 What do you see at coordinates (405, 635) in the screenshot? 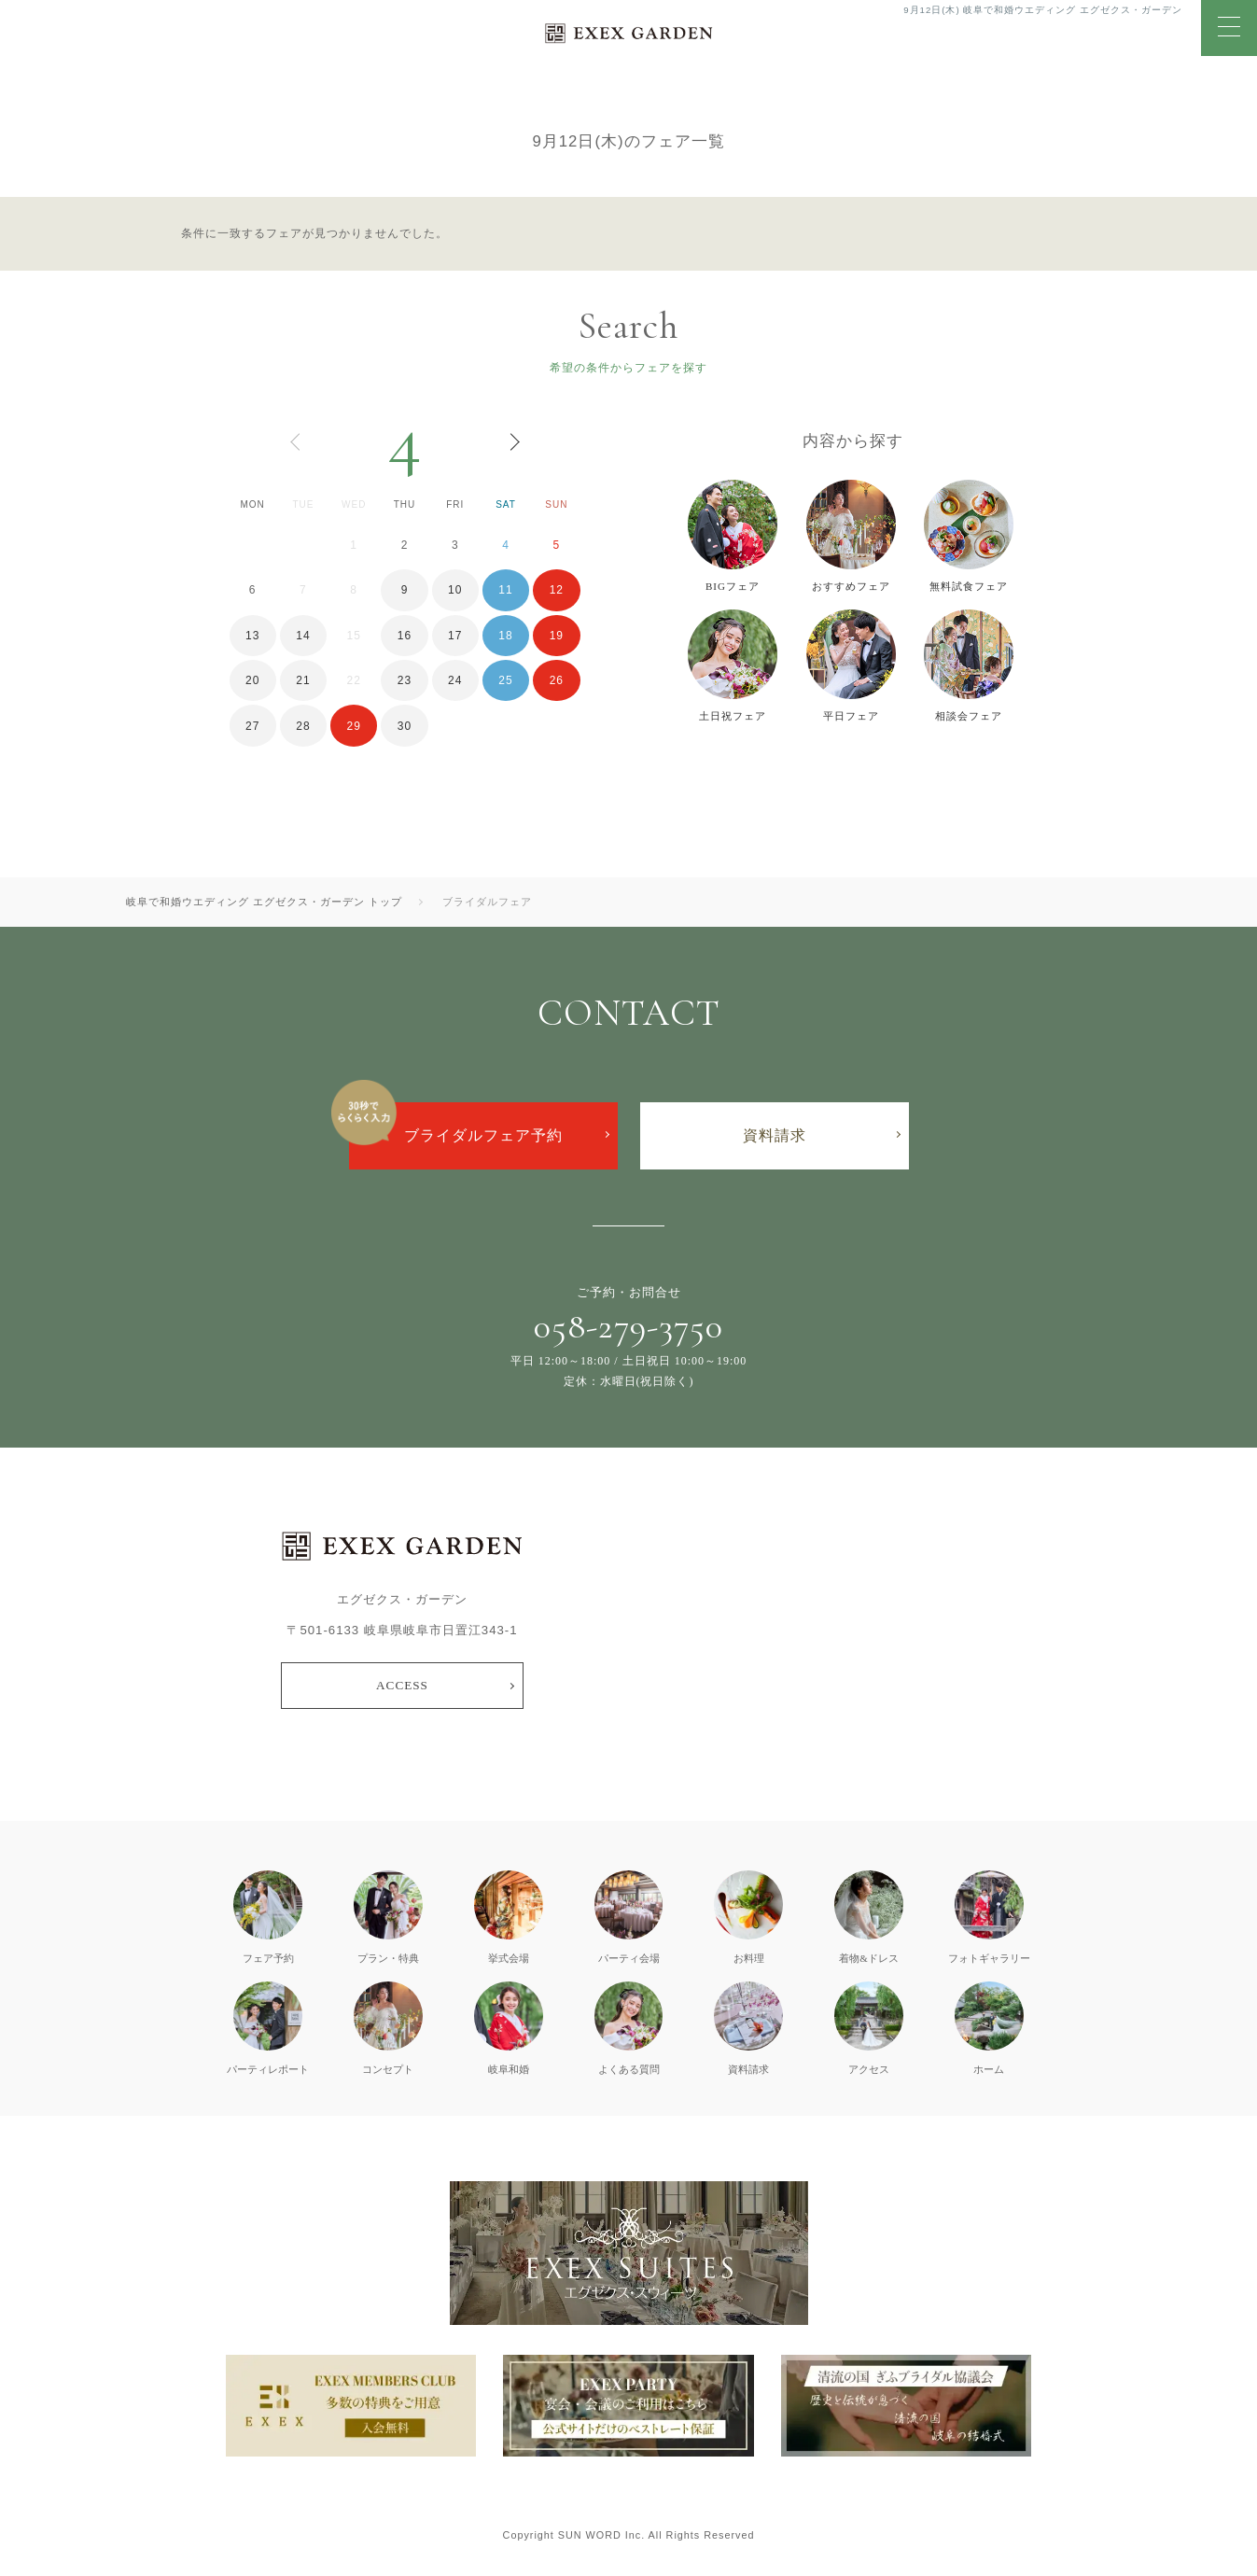
I see `16` at bounding box center [405, 635].